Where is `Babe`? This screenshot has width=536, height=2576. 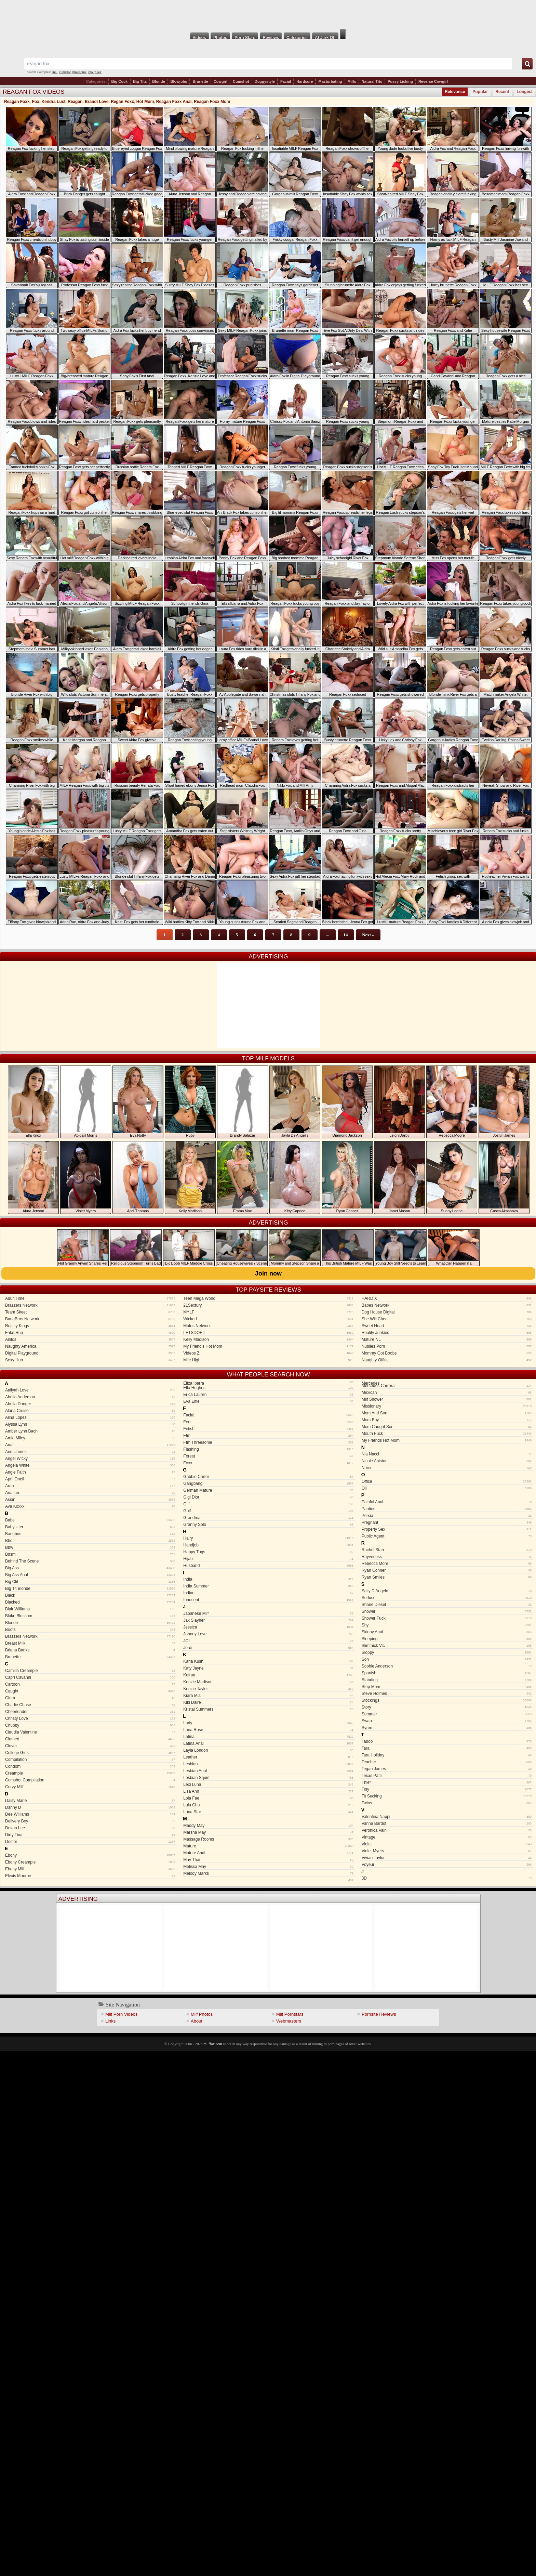 Babe is located at coordinates (90, 1520).